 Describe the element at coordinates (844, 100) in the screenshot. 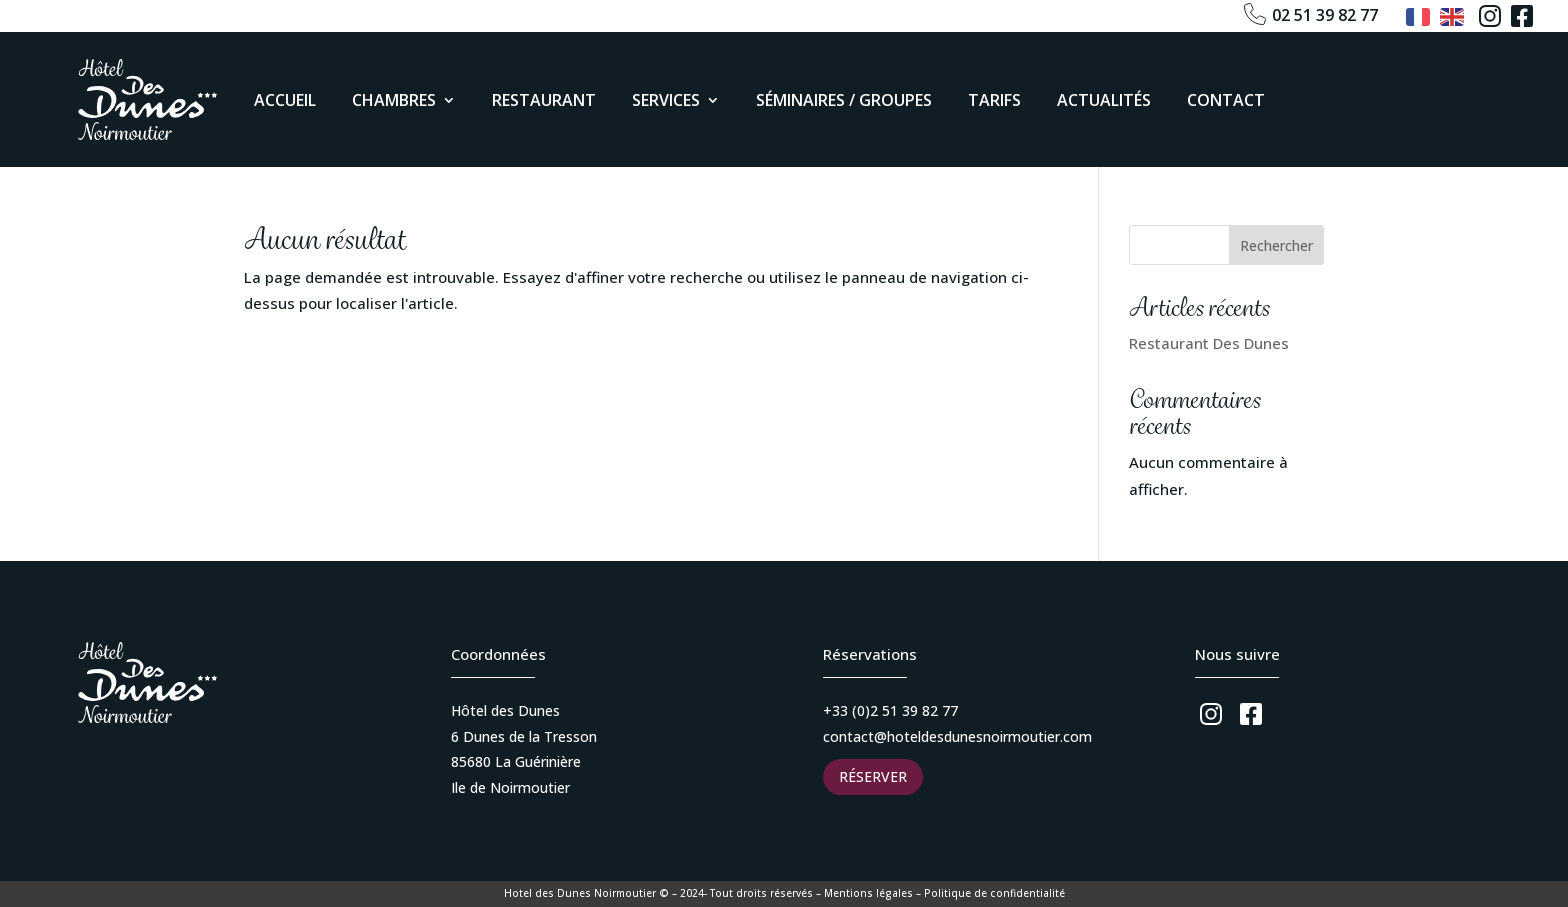

I see `Séminaires / Groupes` at that location.